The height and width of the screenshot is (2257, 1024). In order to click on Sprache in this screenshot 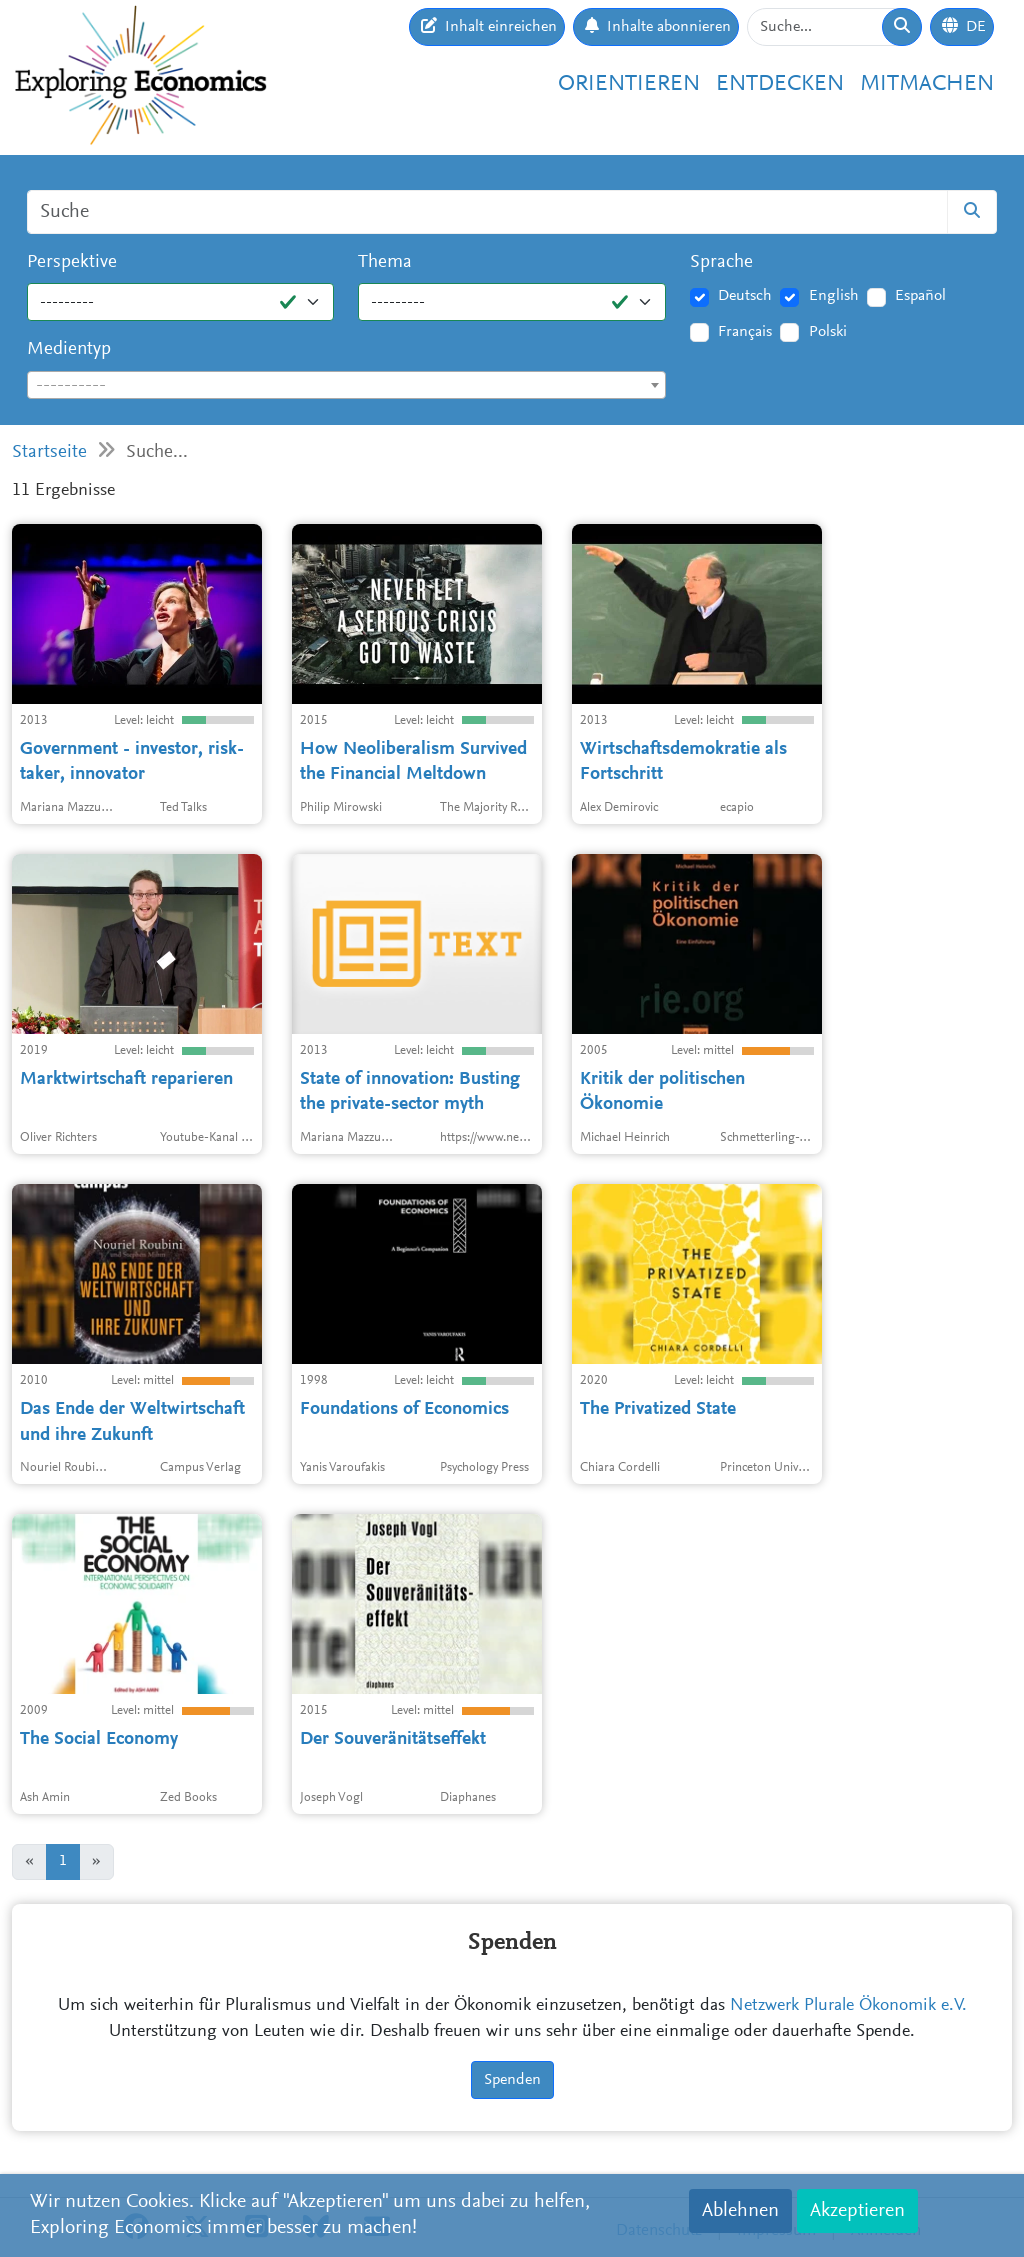, I will do `click(721, 262)`.